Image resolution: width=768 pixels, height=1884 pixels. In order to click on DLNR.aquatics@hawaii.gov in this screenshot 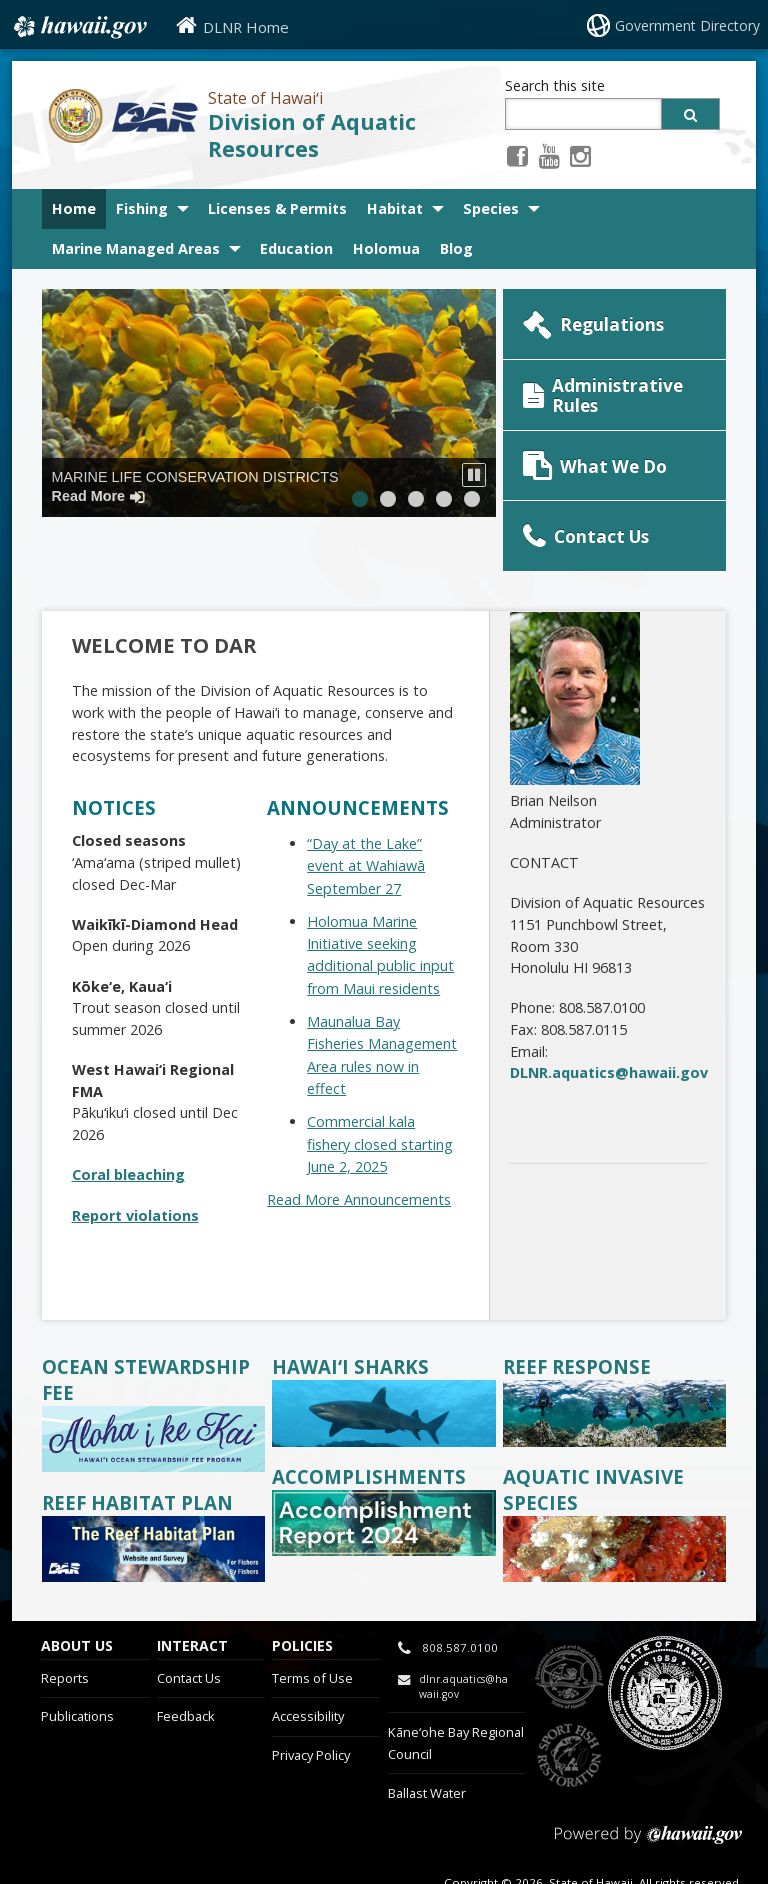, I will do `click(609, 1021)`.